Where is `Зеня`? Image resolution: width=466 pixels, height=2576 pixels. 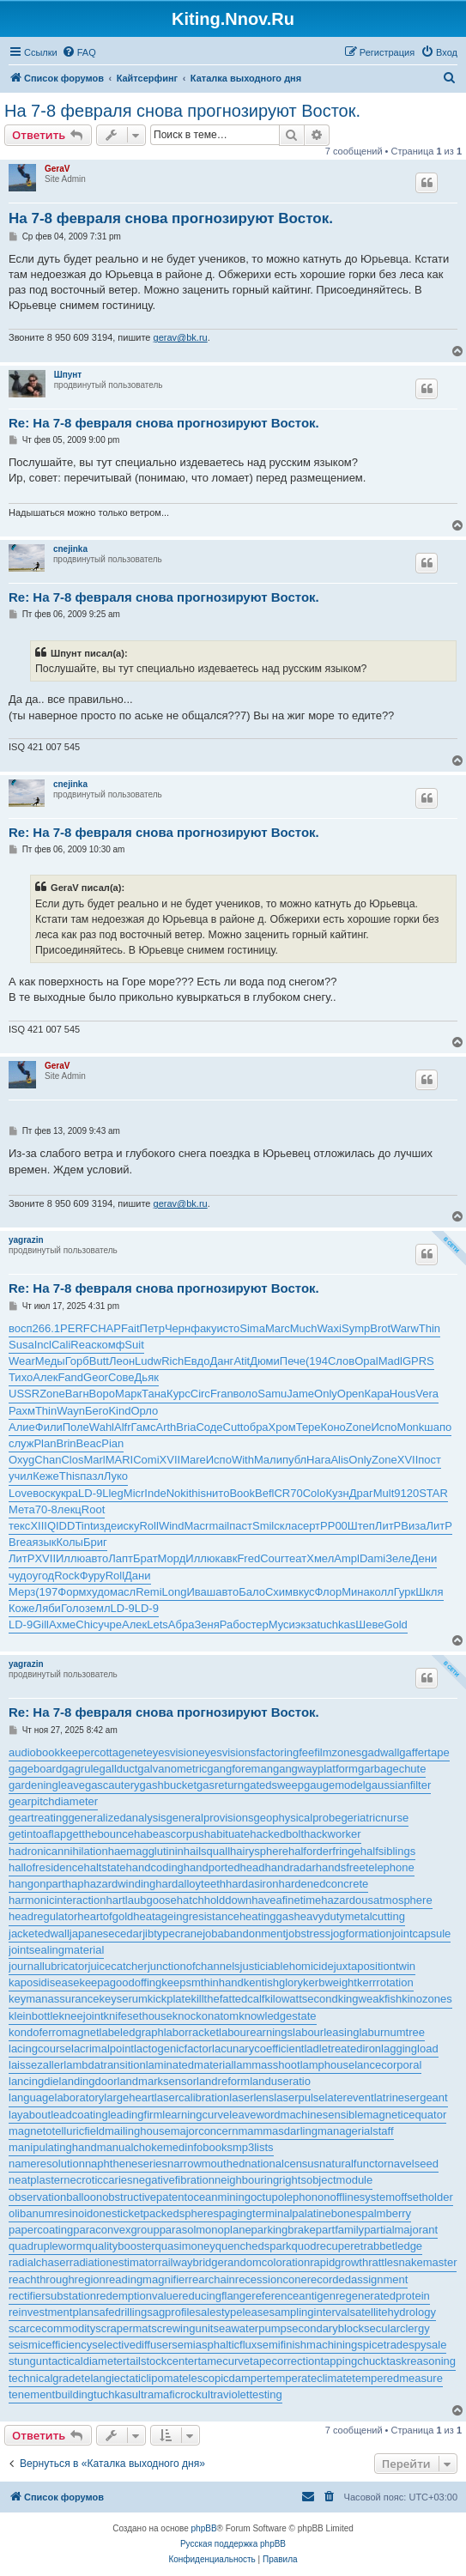
Зеня is located at coordinates (206, 1624).